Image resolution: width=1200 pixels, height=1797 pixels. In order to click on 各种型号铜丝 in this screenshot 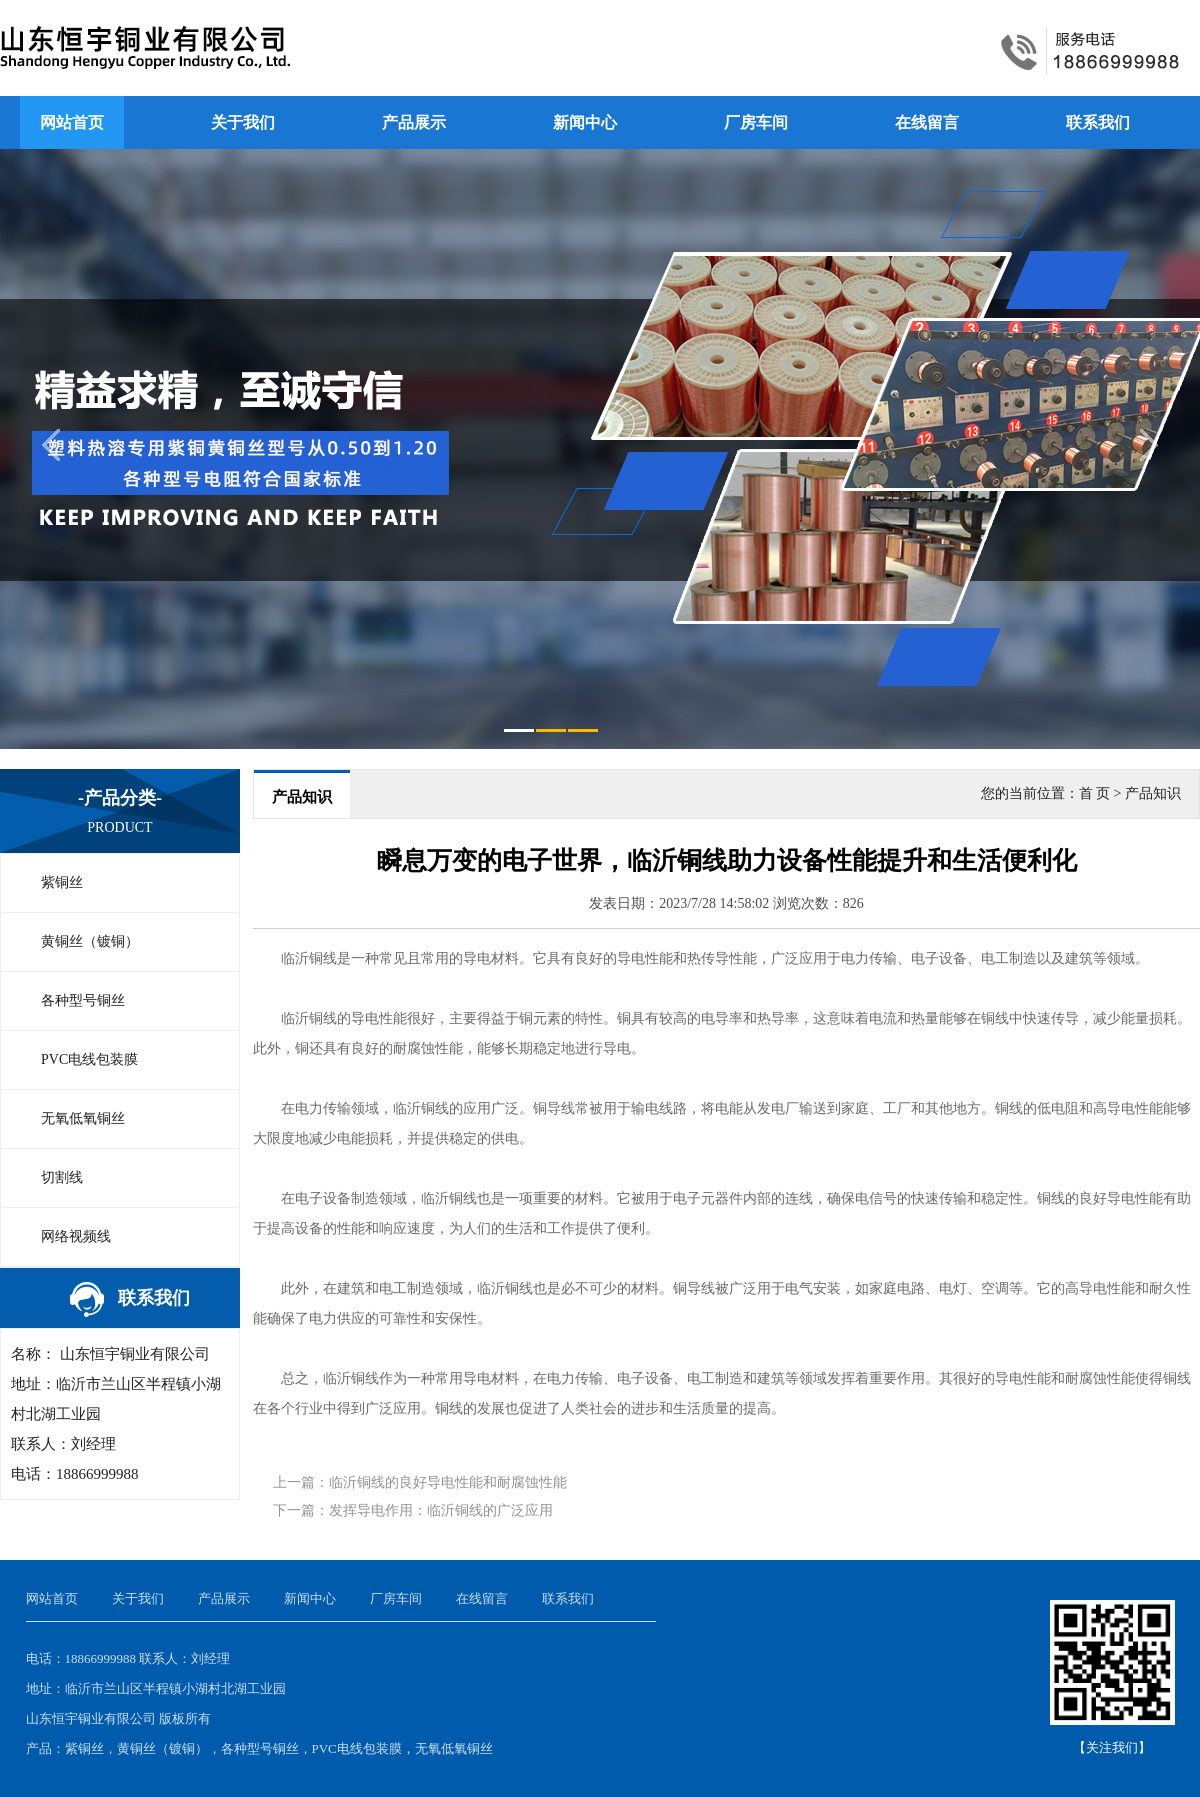, I will do `click(83, 1000)`.